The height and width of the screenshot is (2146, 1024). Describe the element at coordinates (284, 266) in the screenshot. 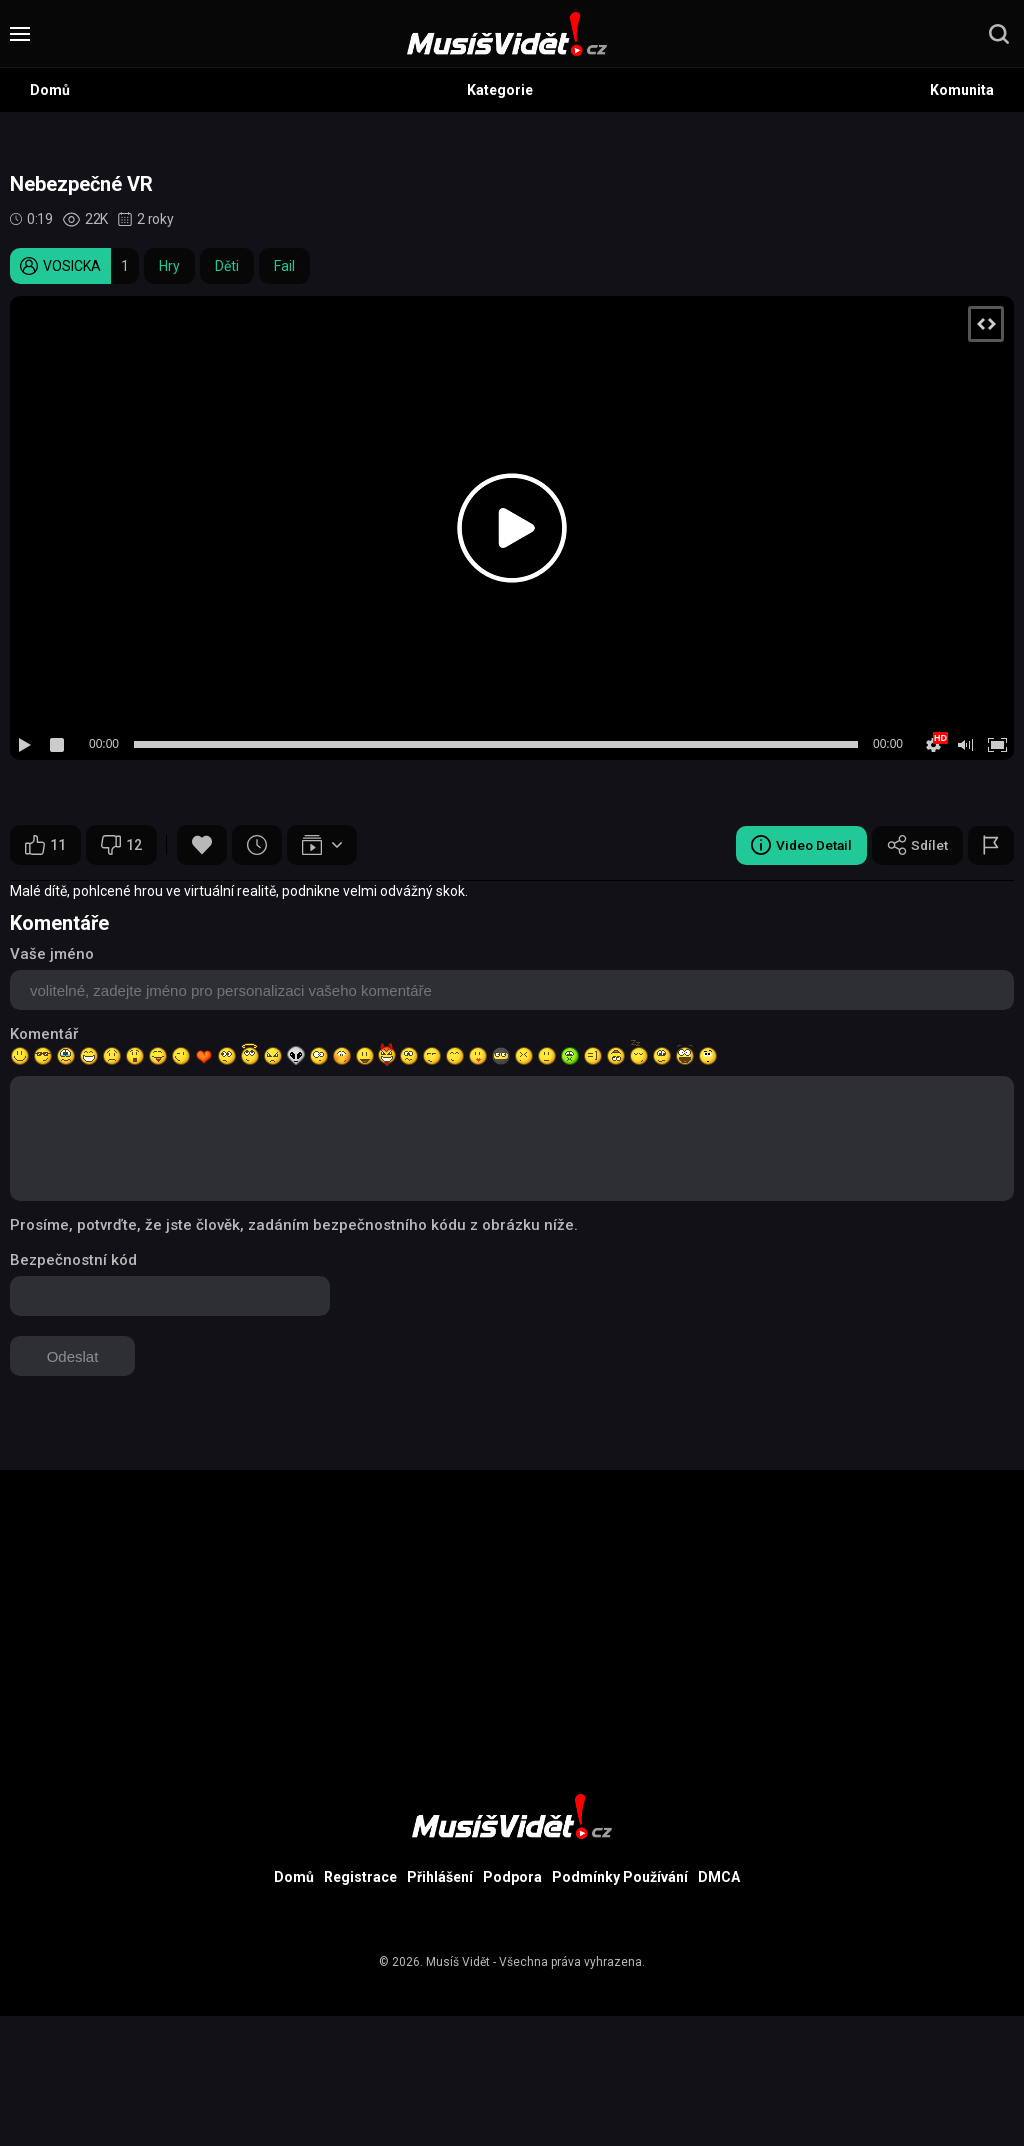

I see `Fail` at that location.